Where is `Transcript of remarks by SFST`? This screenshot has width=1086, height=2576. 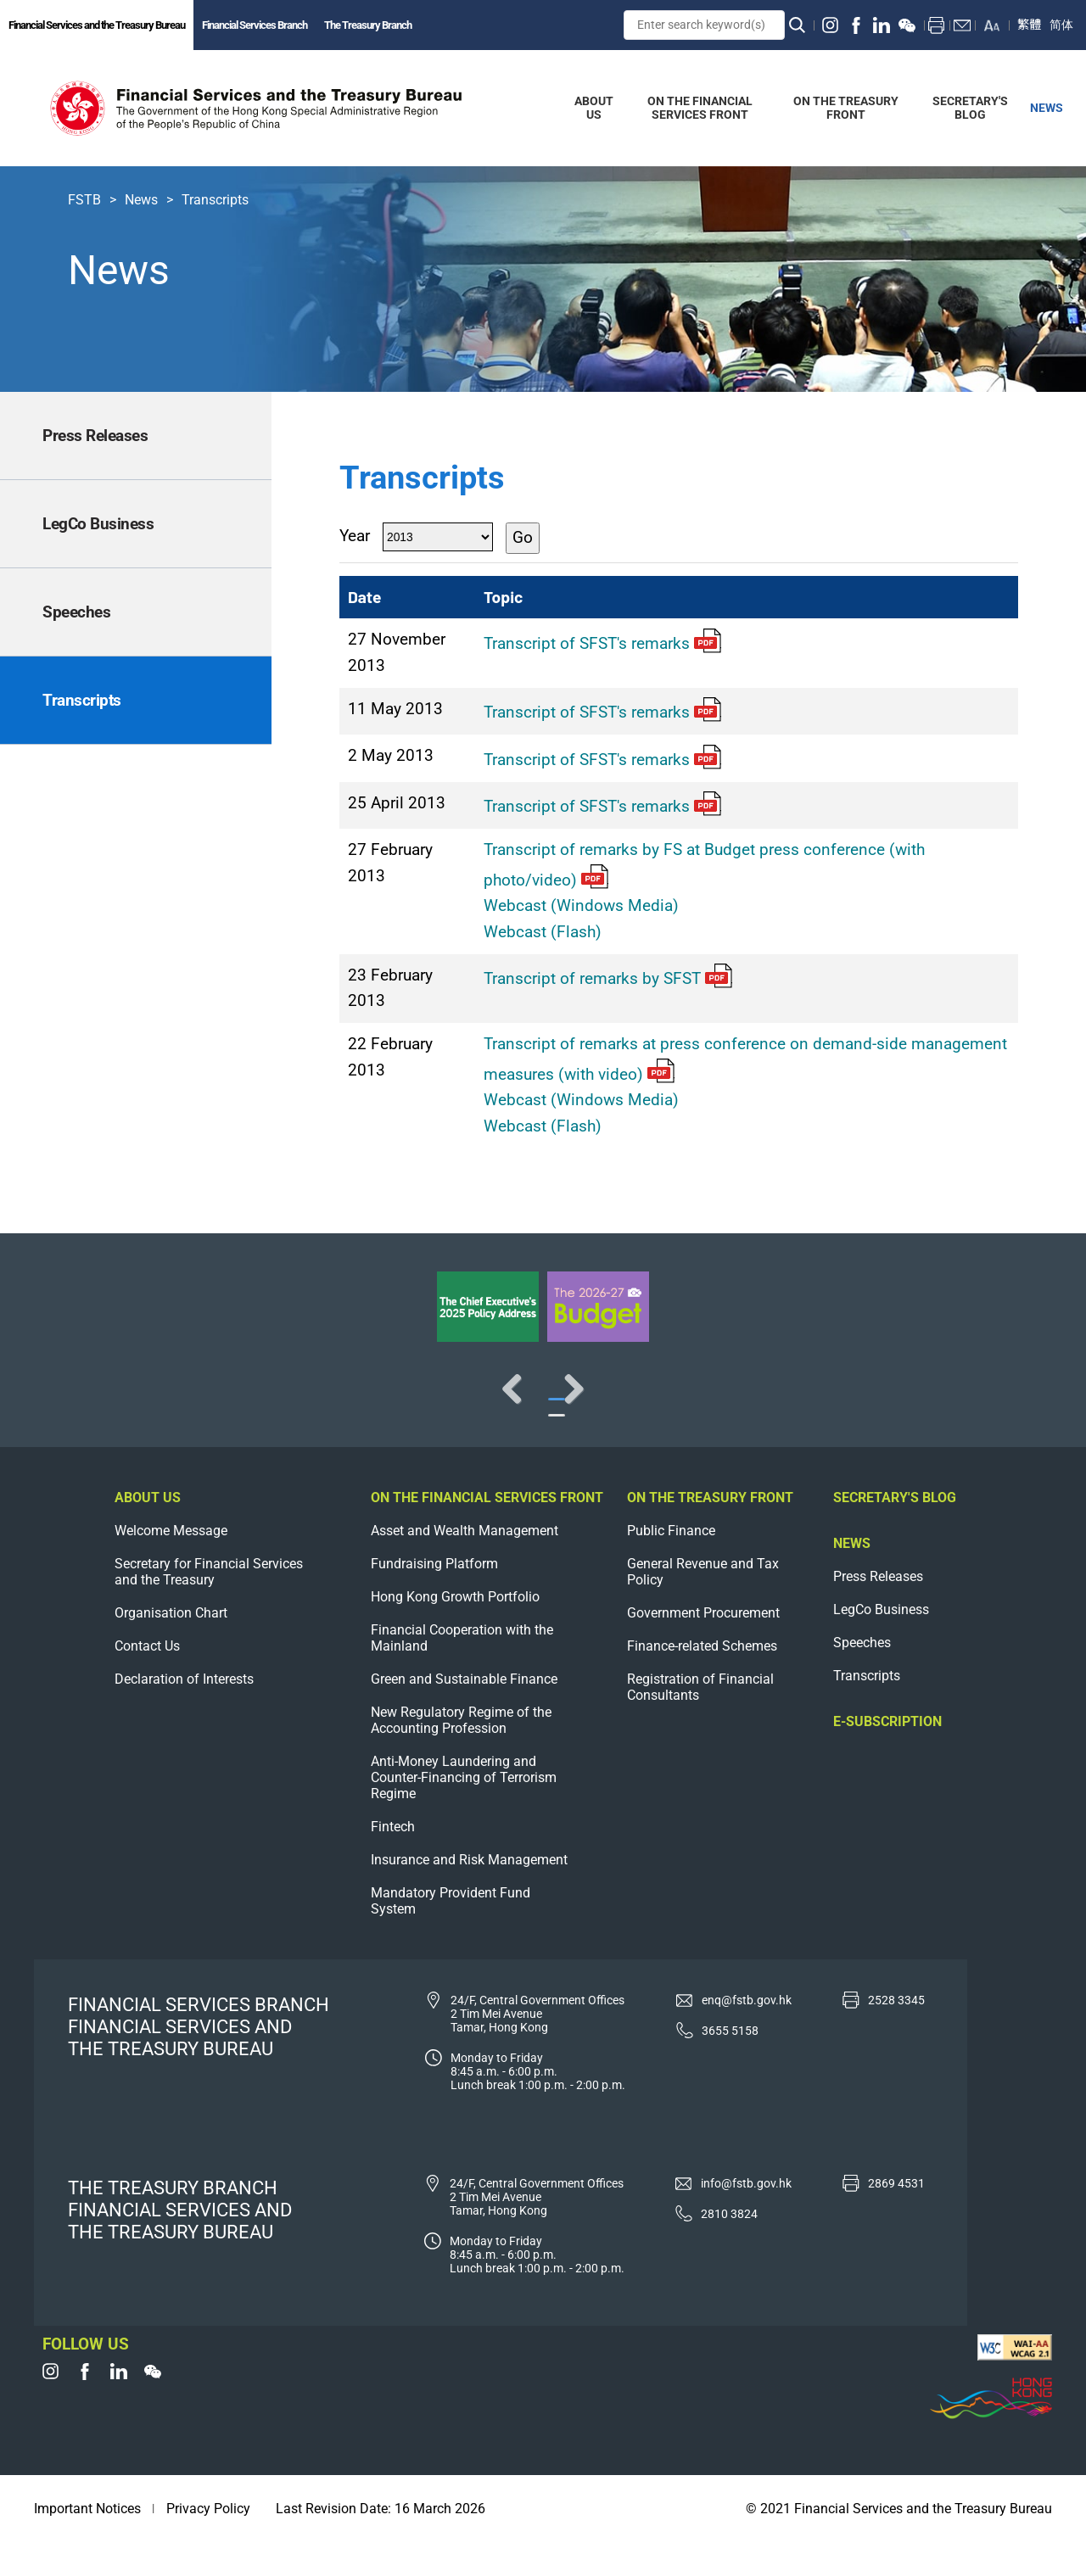
Transcript of remarks by SFST is located at coordinates (608, 978).